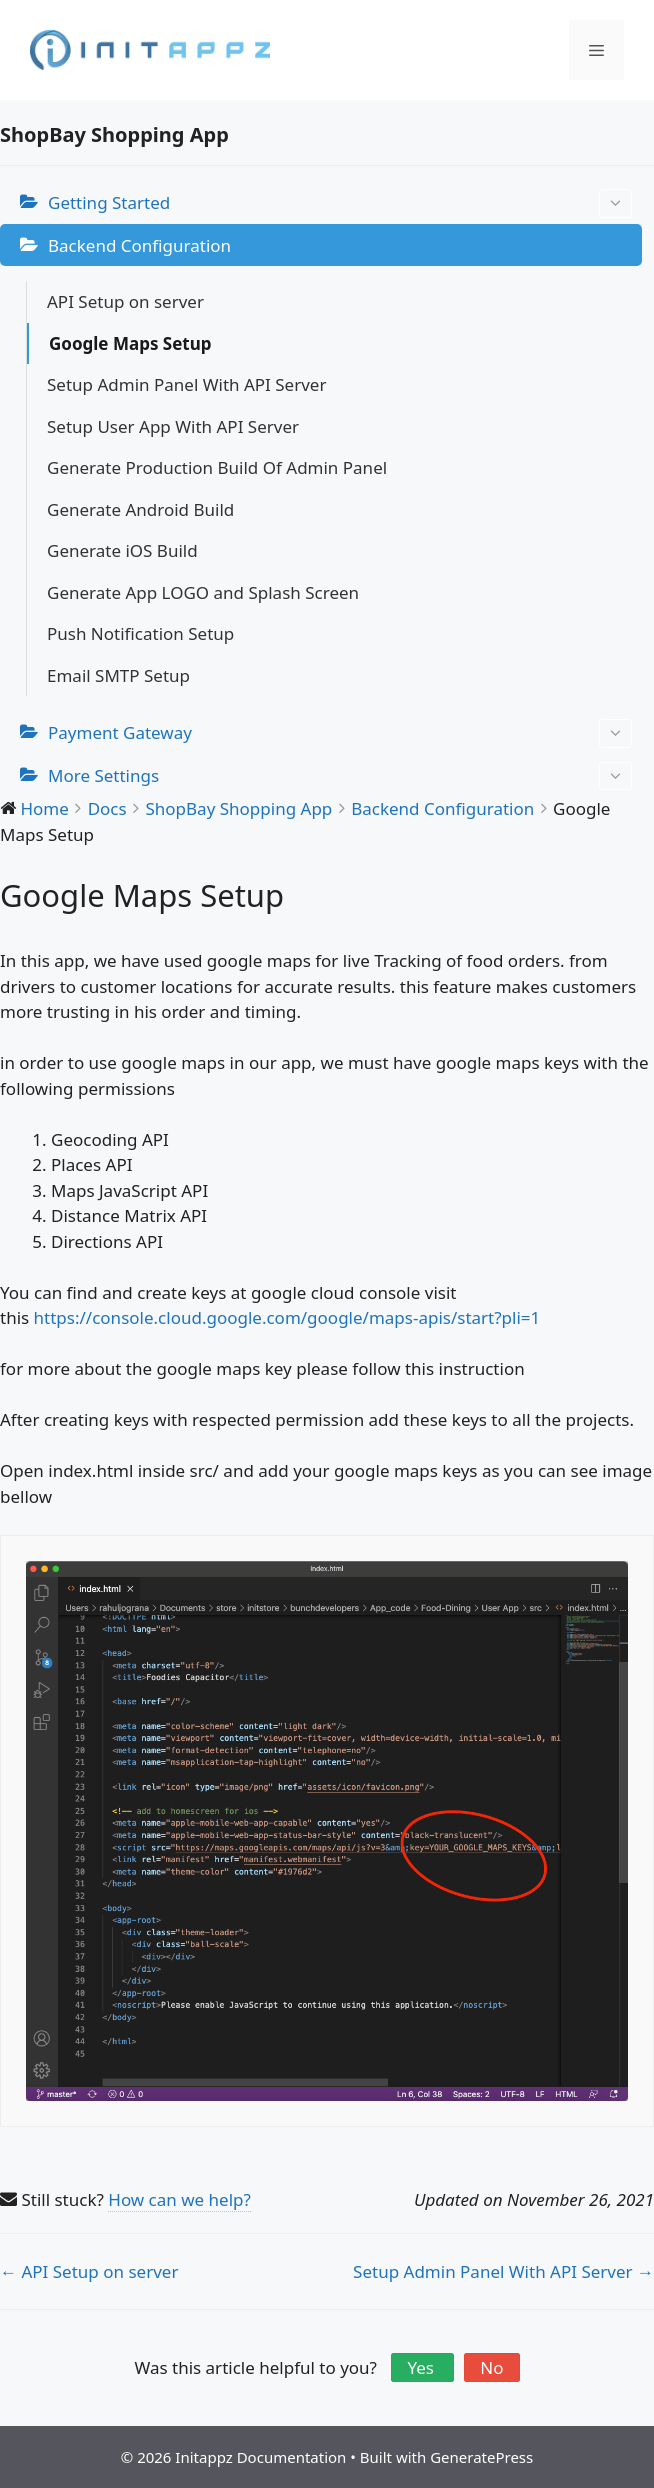 This screenshot has width=654, height=2488. I want to click on Setup User App With API Server, so click(173, 426).